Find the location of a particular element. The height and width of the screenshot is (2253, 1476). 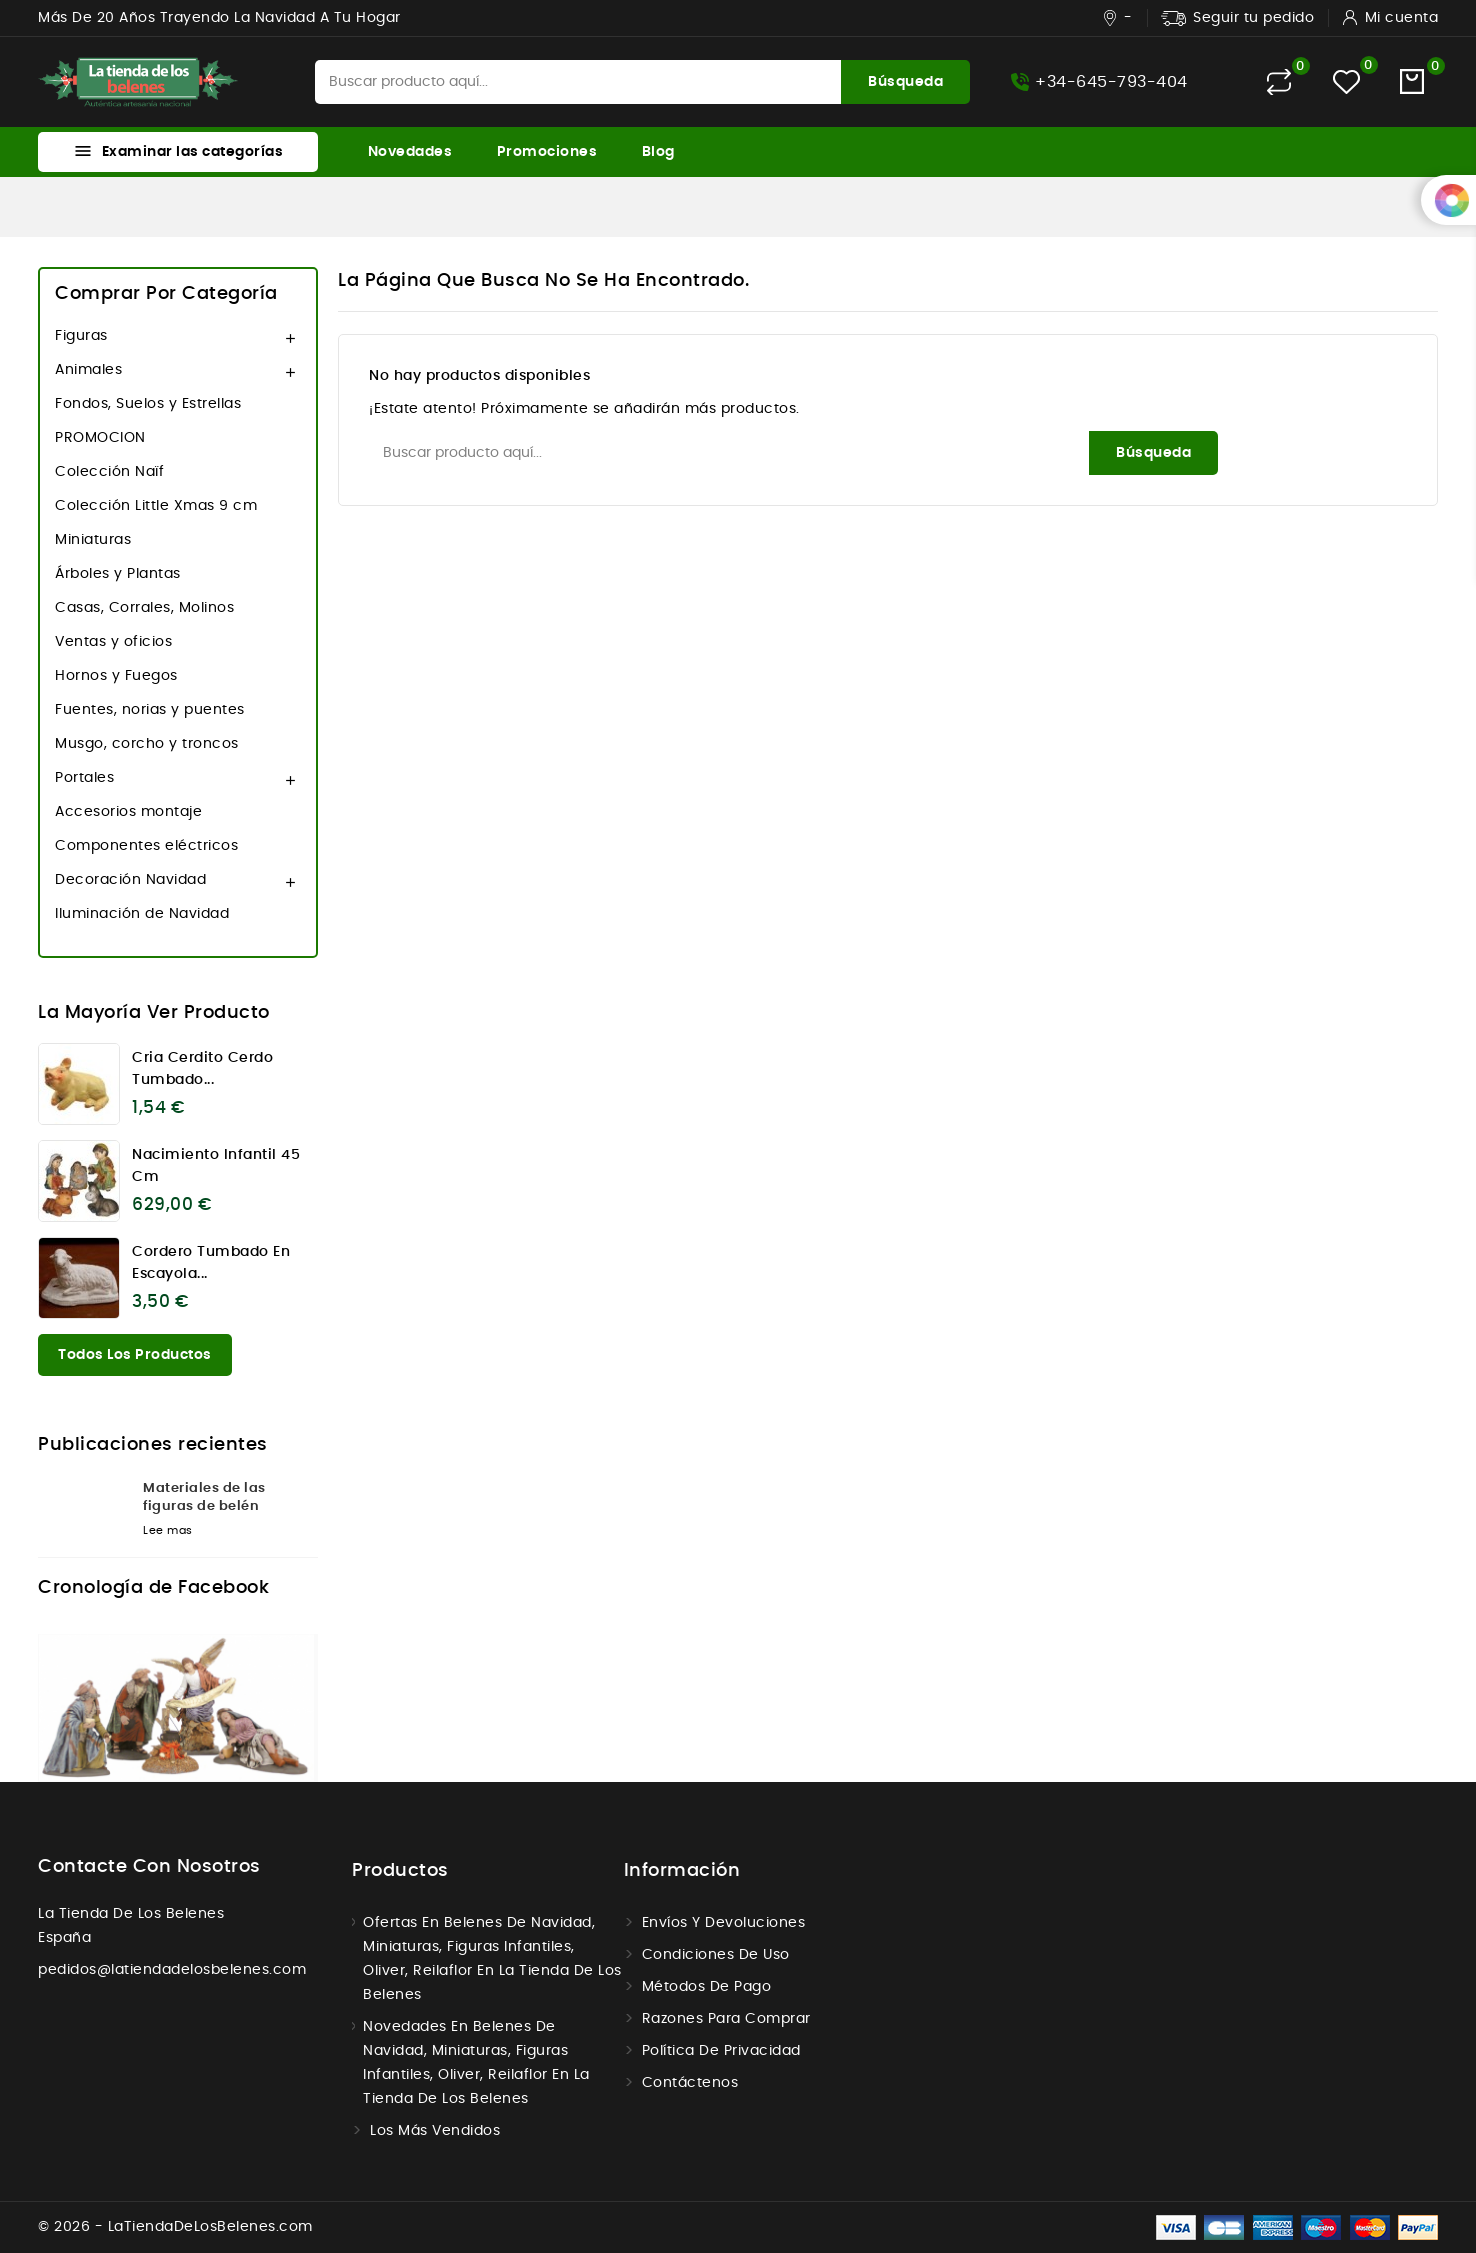

Casas, Corrales, Molinos is located at coordinates (144, 608).